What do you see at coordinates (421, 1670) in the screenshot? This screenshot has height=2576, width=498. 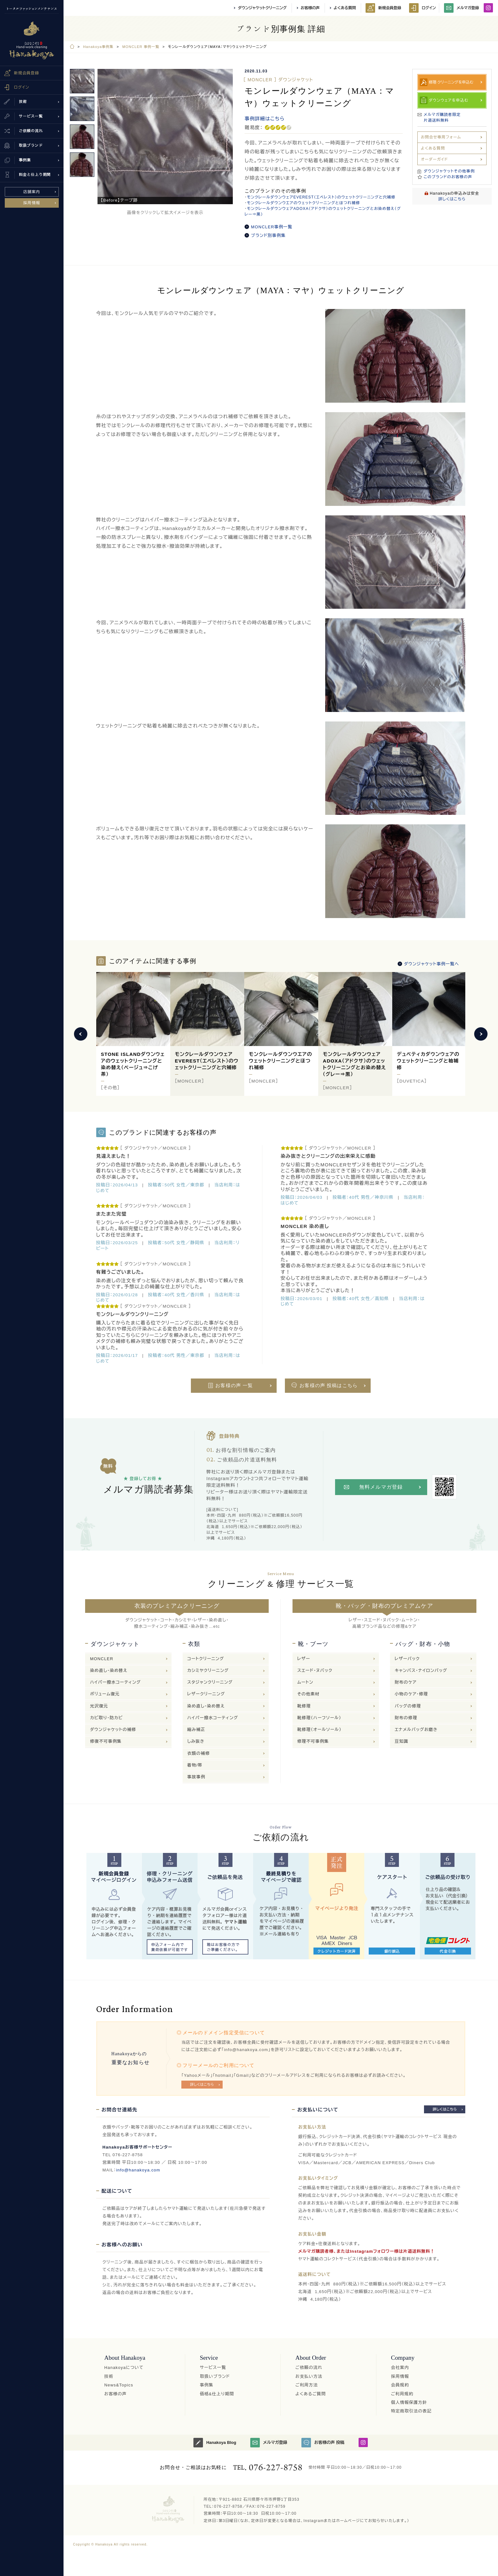 I see `キャンバス・ナイロンバッグ` at bounding box center [421, 1670].